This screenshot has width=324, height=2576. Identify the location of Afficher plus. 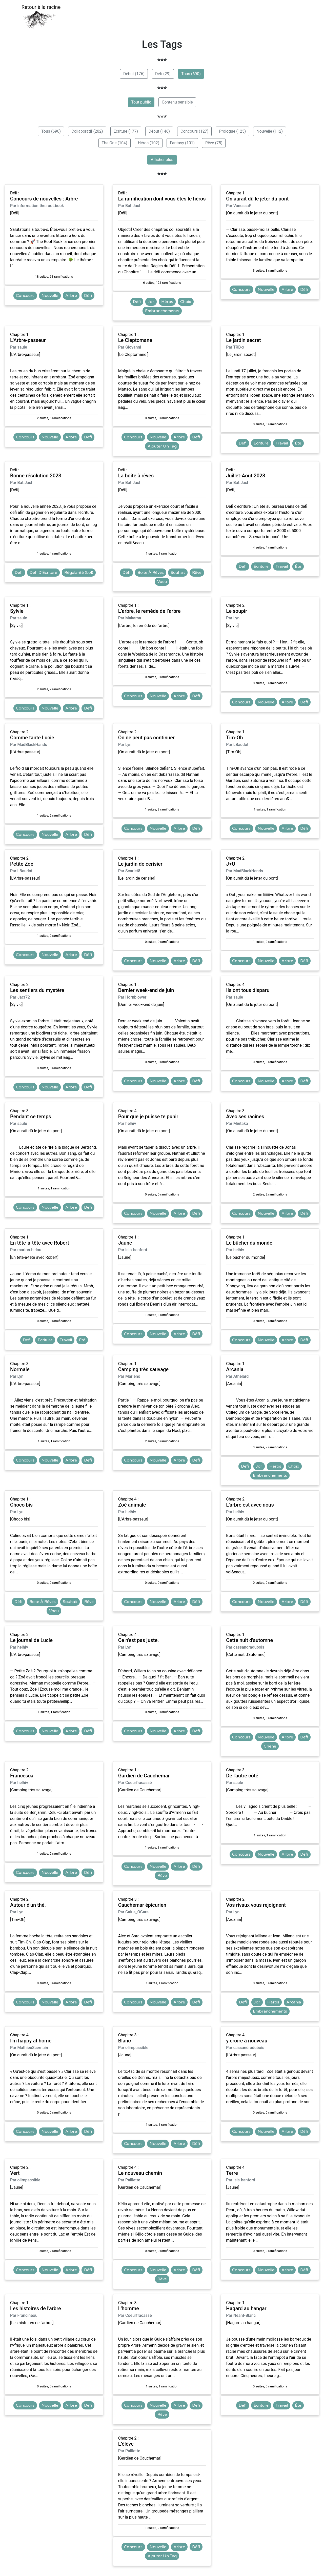
(162, 159).